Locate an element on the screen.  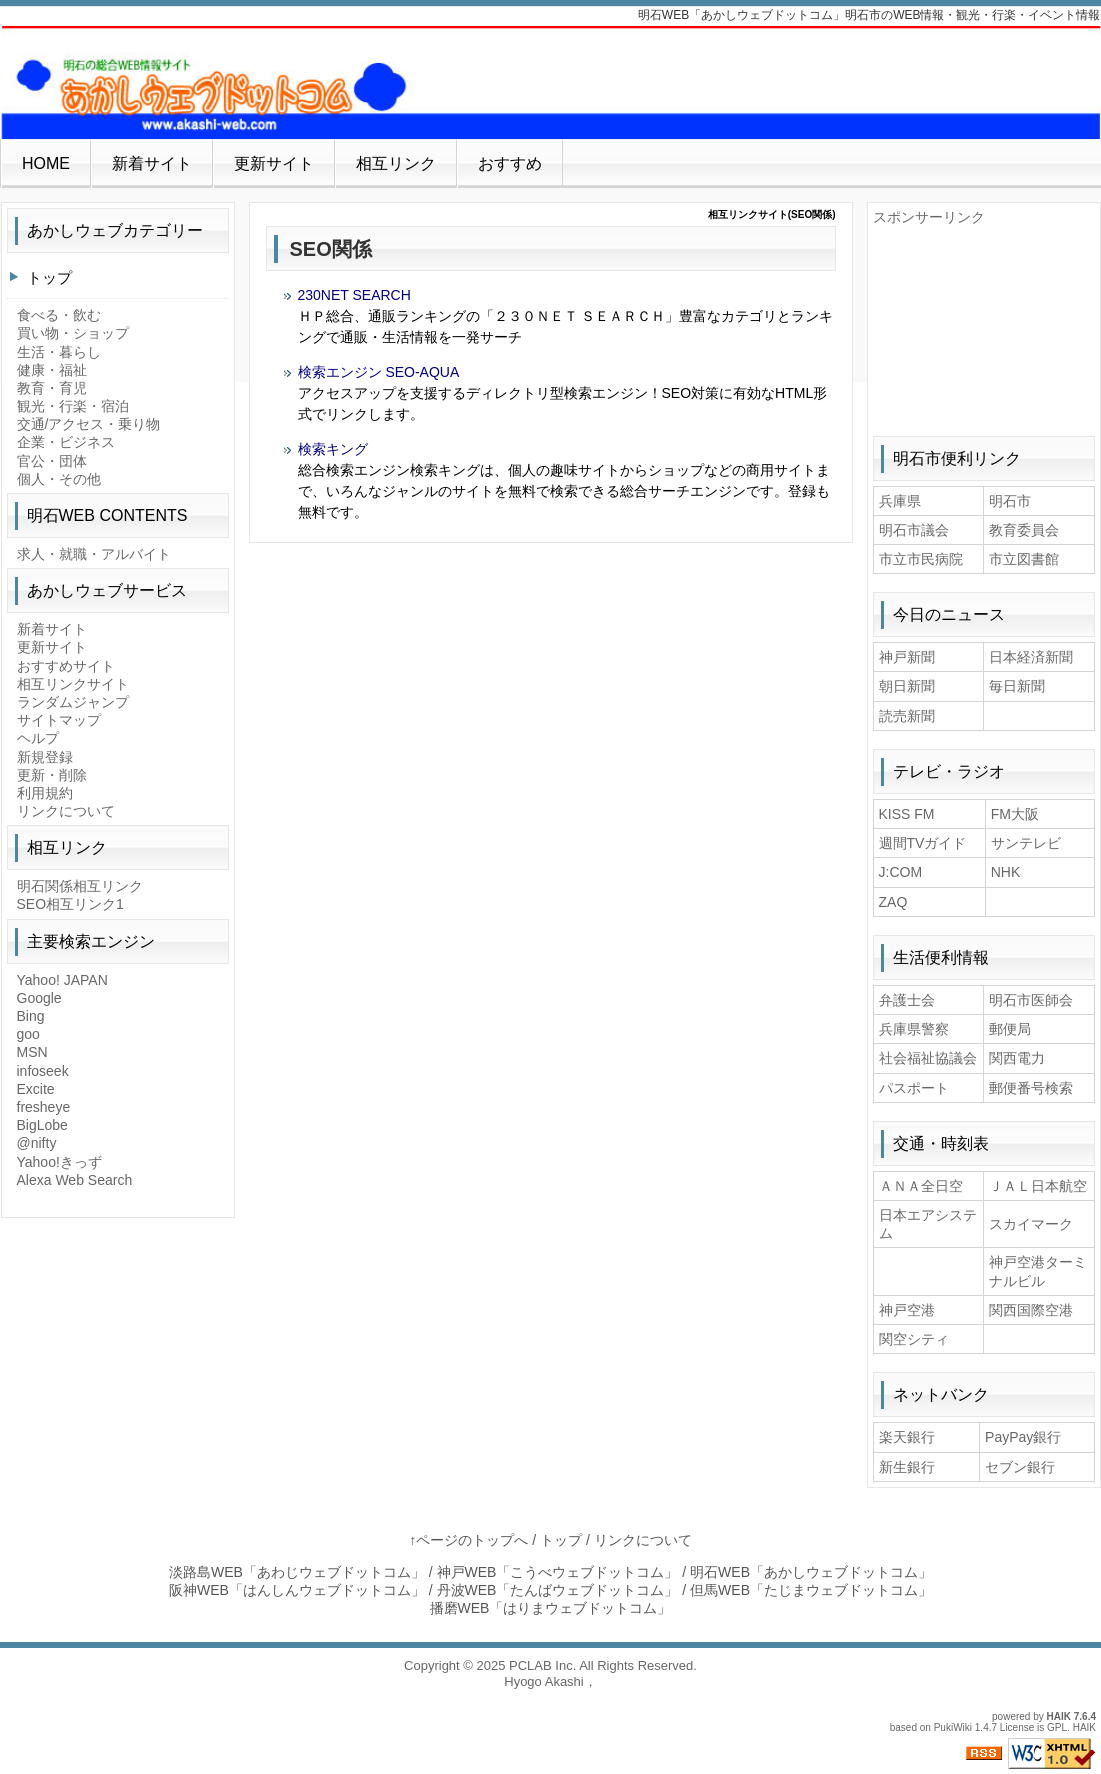
企業・ビジネス is located at coordinates (66, 442).